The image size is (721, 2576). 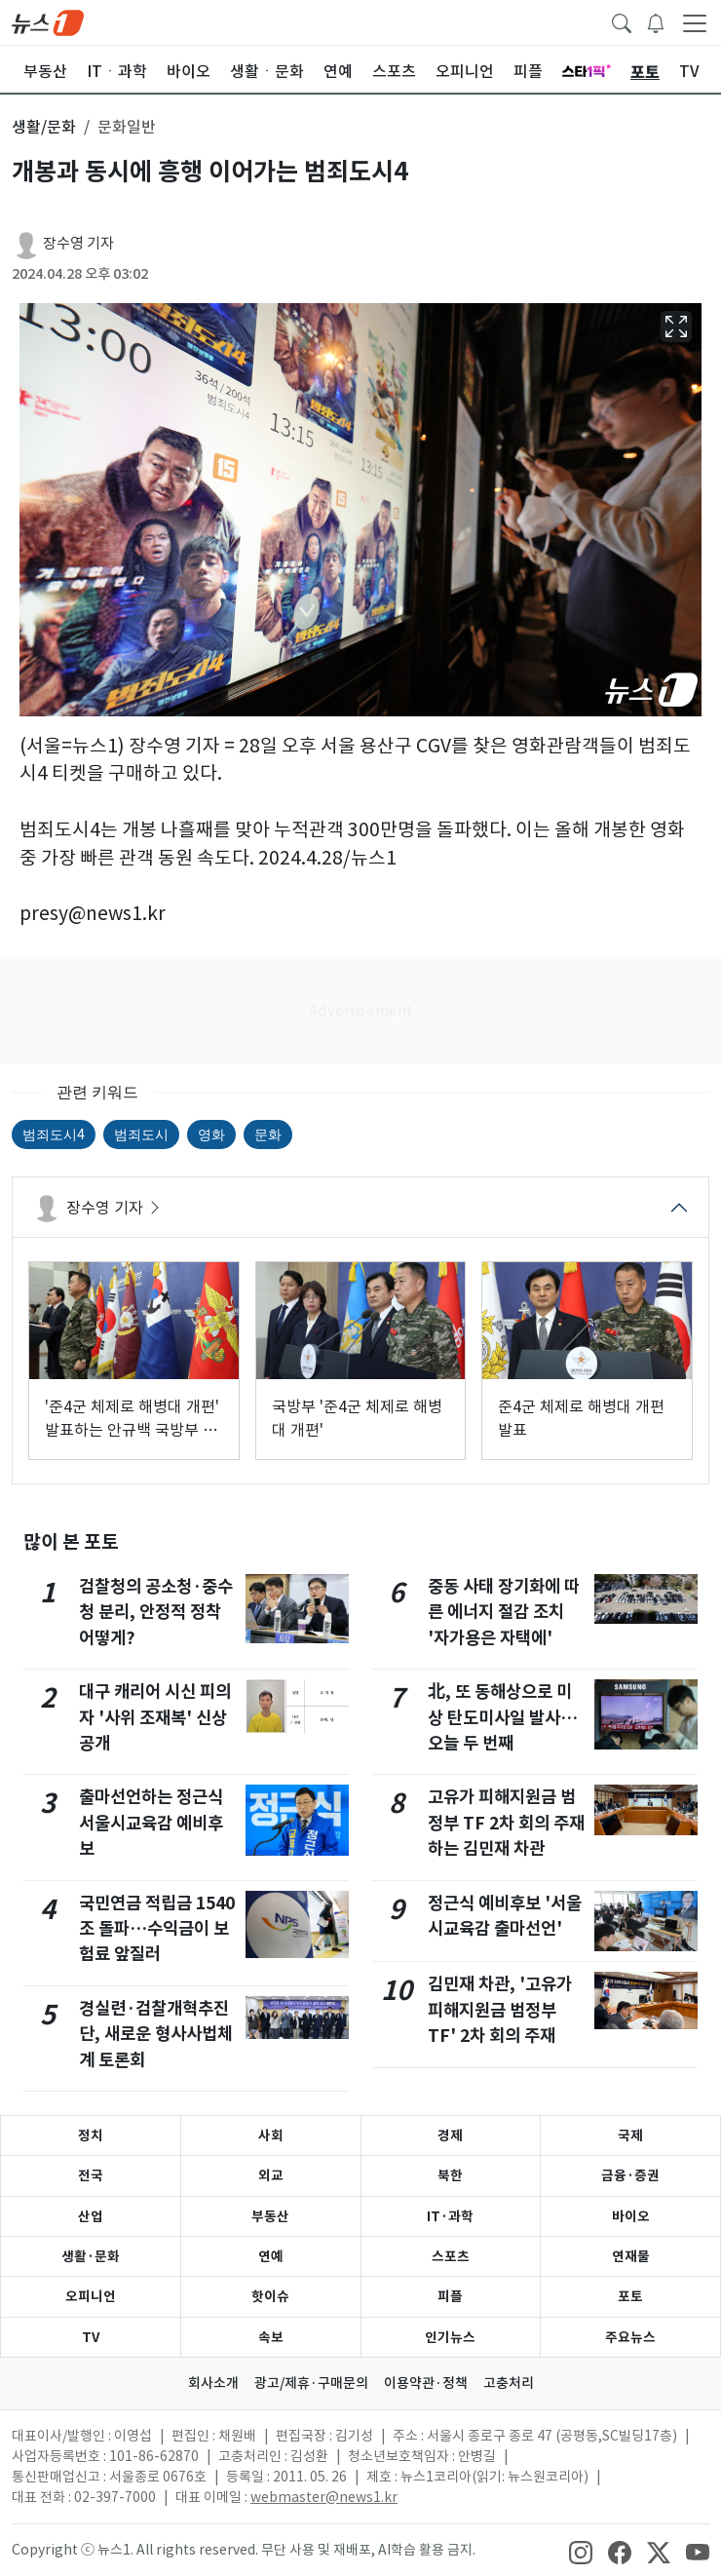 What do you see at coordinates (268, 1134) in the screenshot?
I see `문화` at bounding box center [268, 1134].